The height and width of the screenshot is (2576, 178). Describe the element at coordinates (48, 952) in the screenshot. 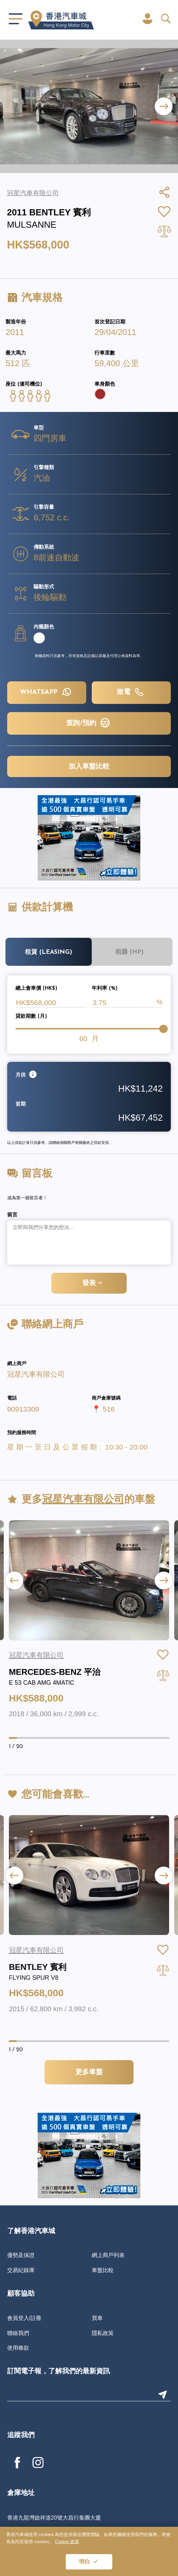

I see `租賃 (Leasing)` at that location.